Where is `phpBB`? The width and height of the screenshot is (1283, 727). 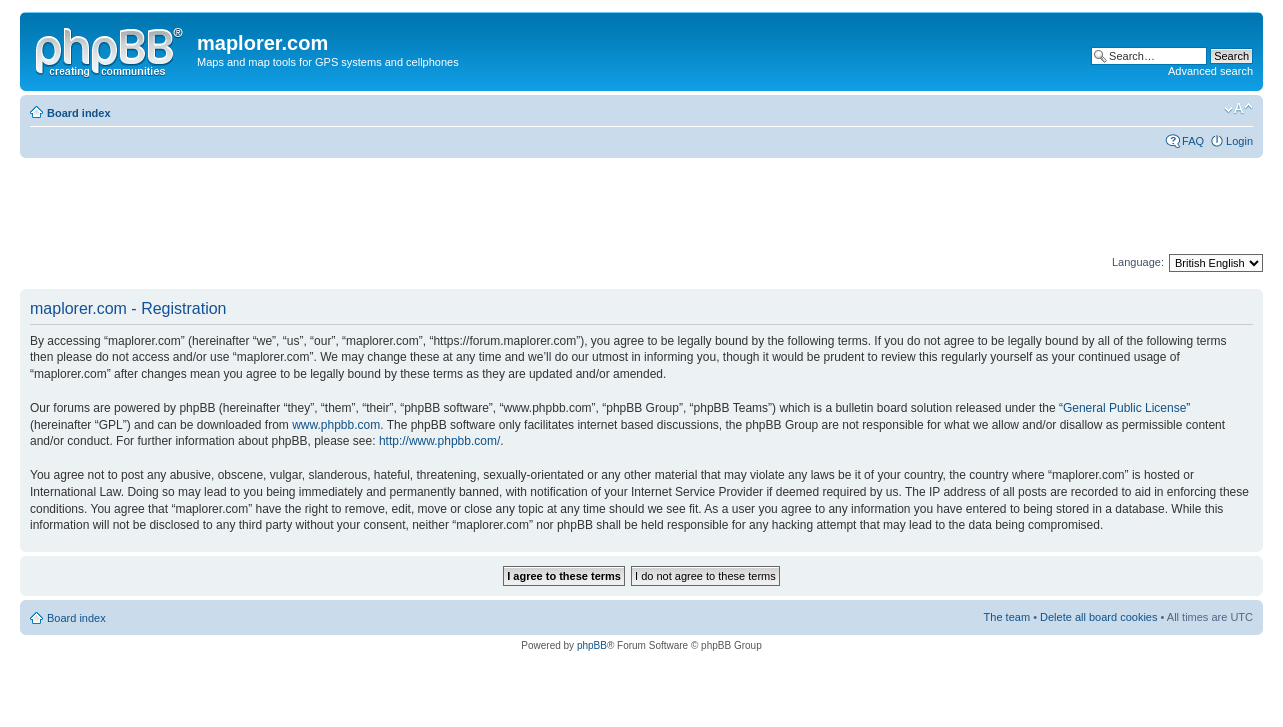
phpBB is located at coordinates (592, 645).